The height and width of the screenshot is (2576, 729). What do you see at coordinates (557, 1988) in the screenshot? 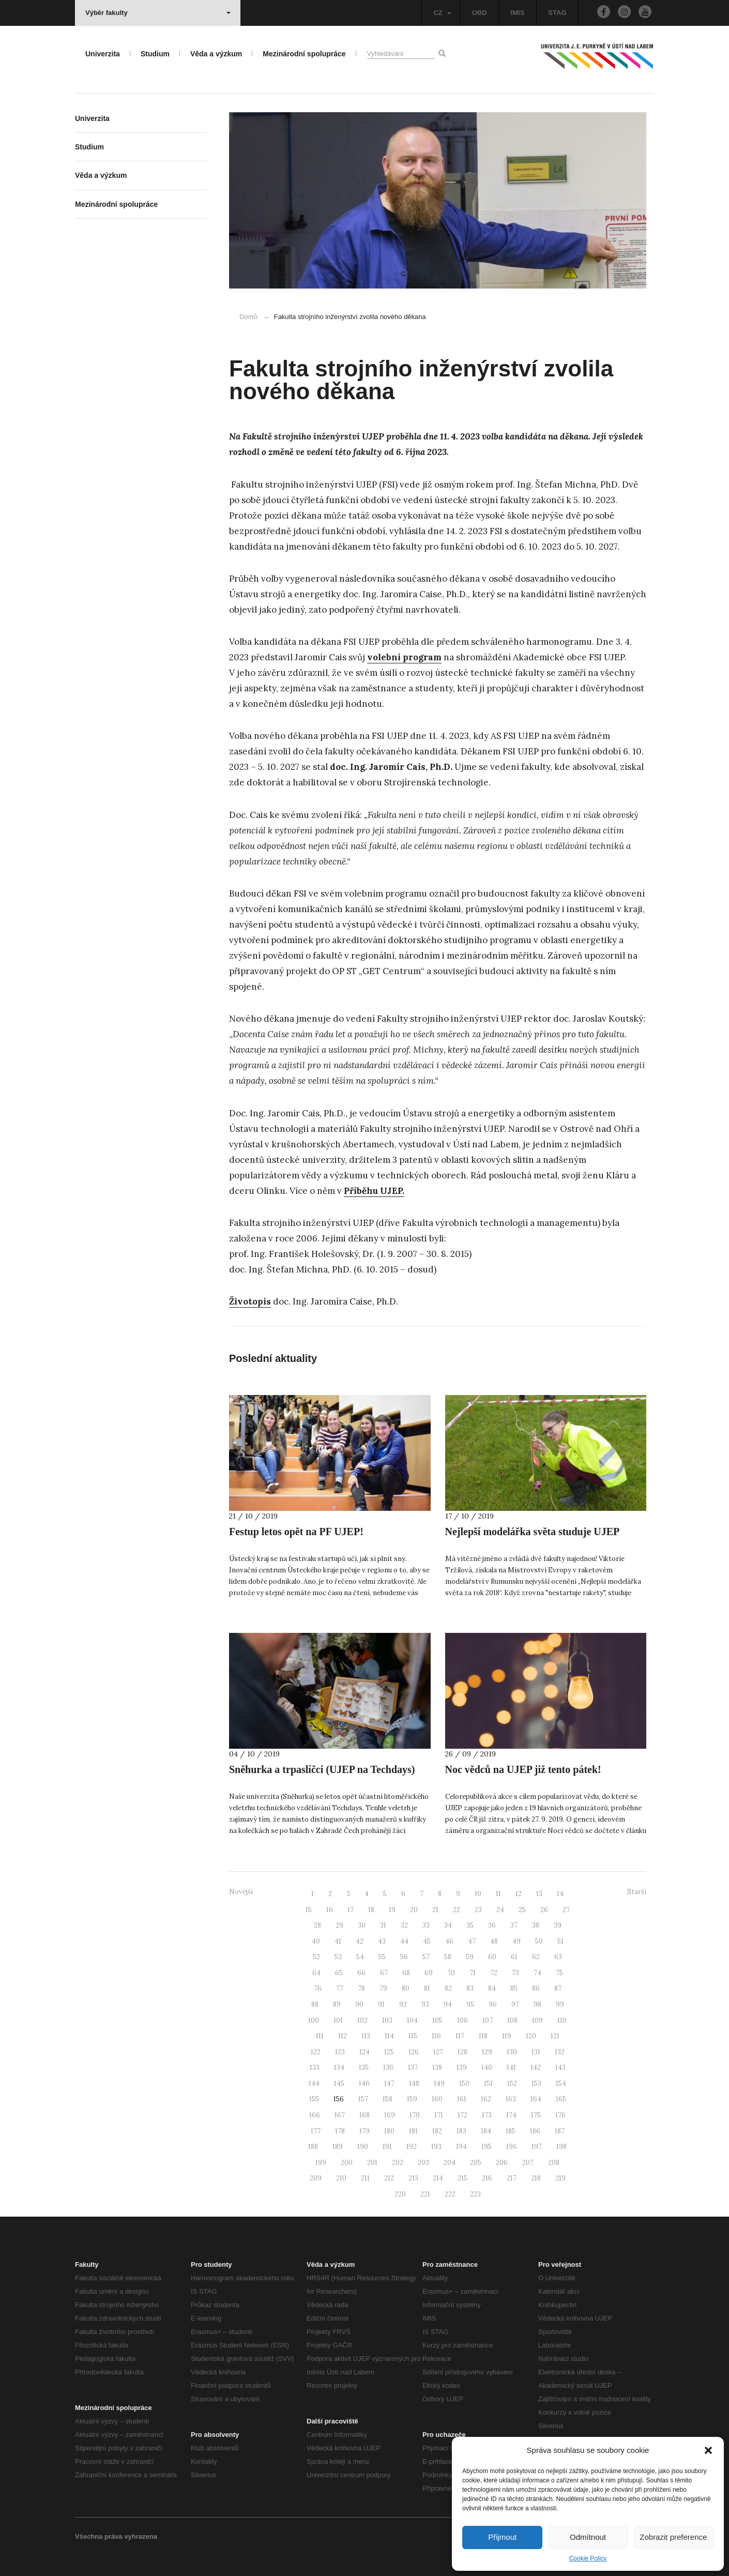
I see `87` at bounding box center [557, 1988].